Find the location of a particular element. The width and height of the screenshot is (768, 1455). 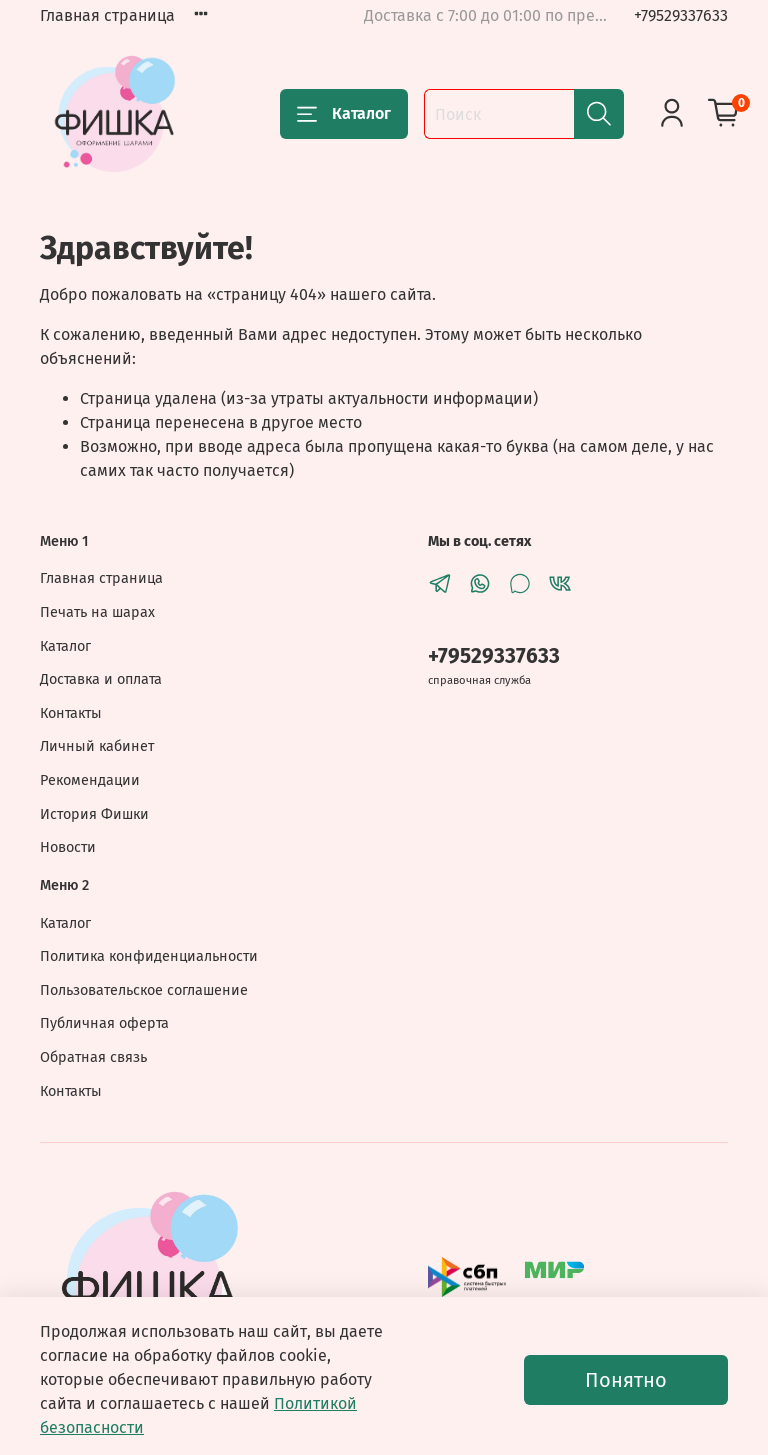

Понятно is located at coordinates (626, 1380).